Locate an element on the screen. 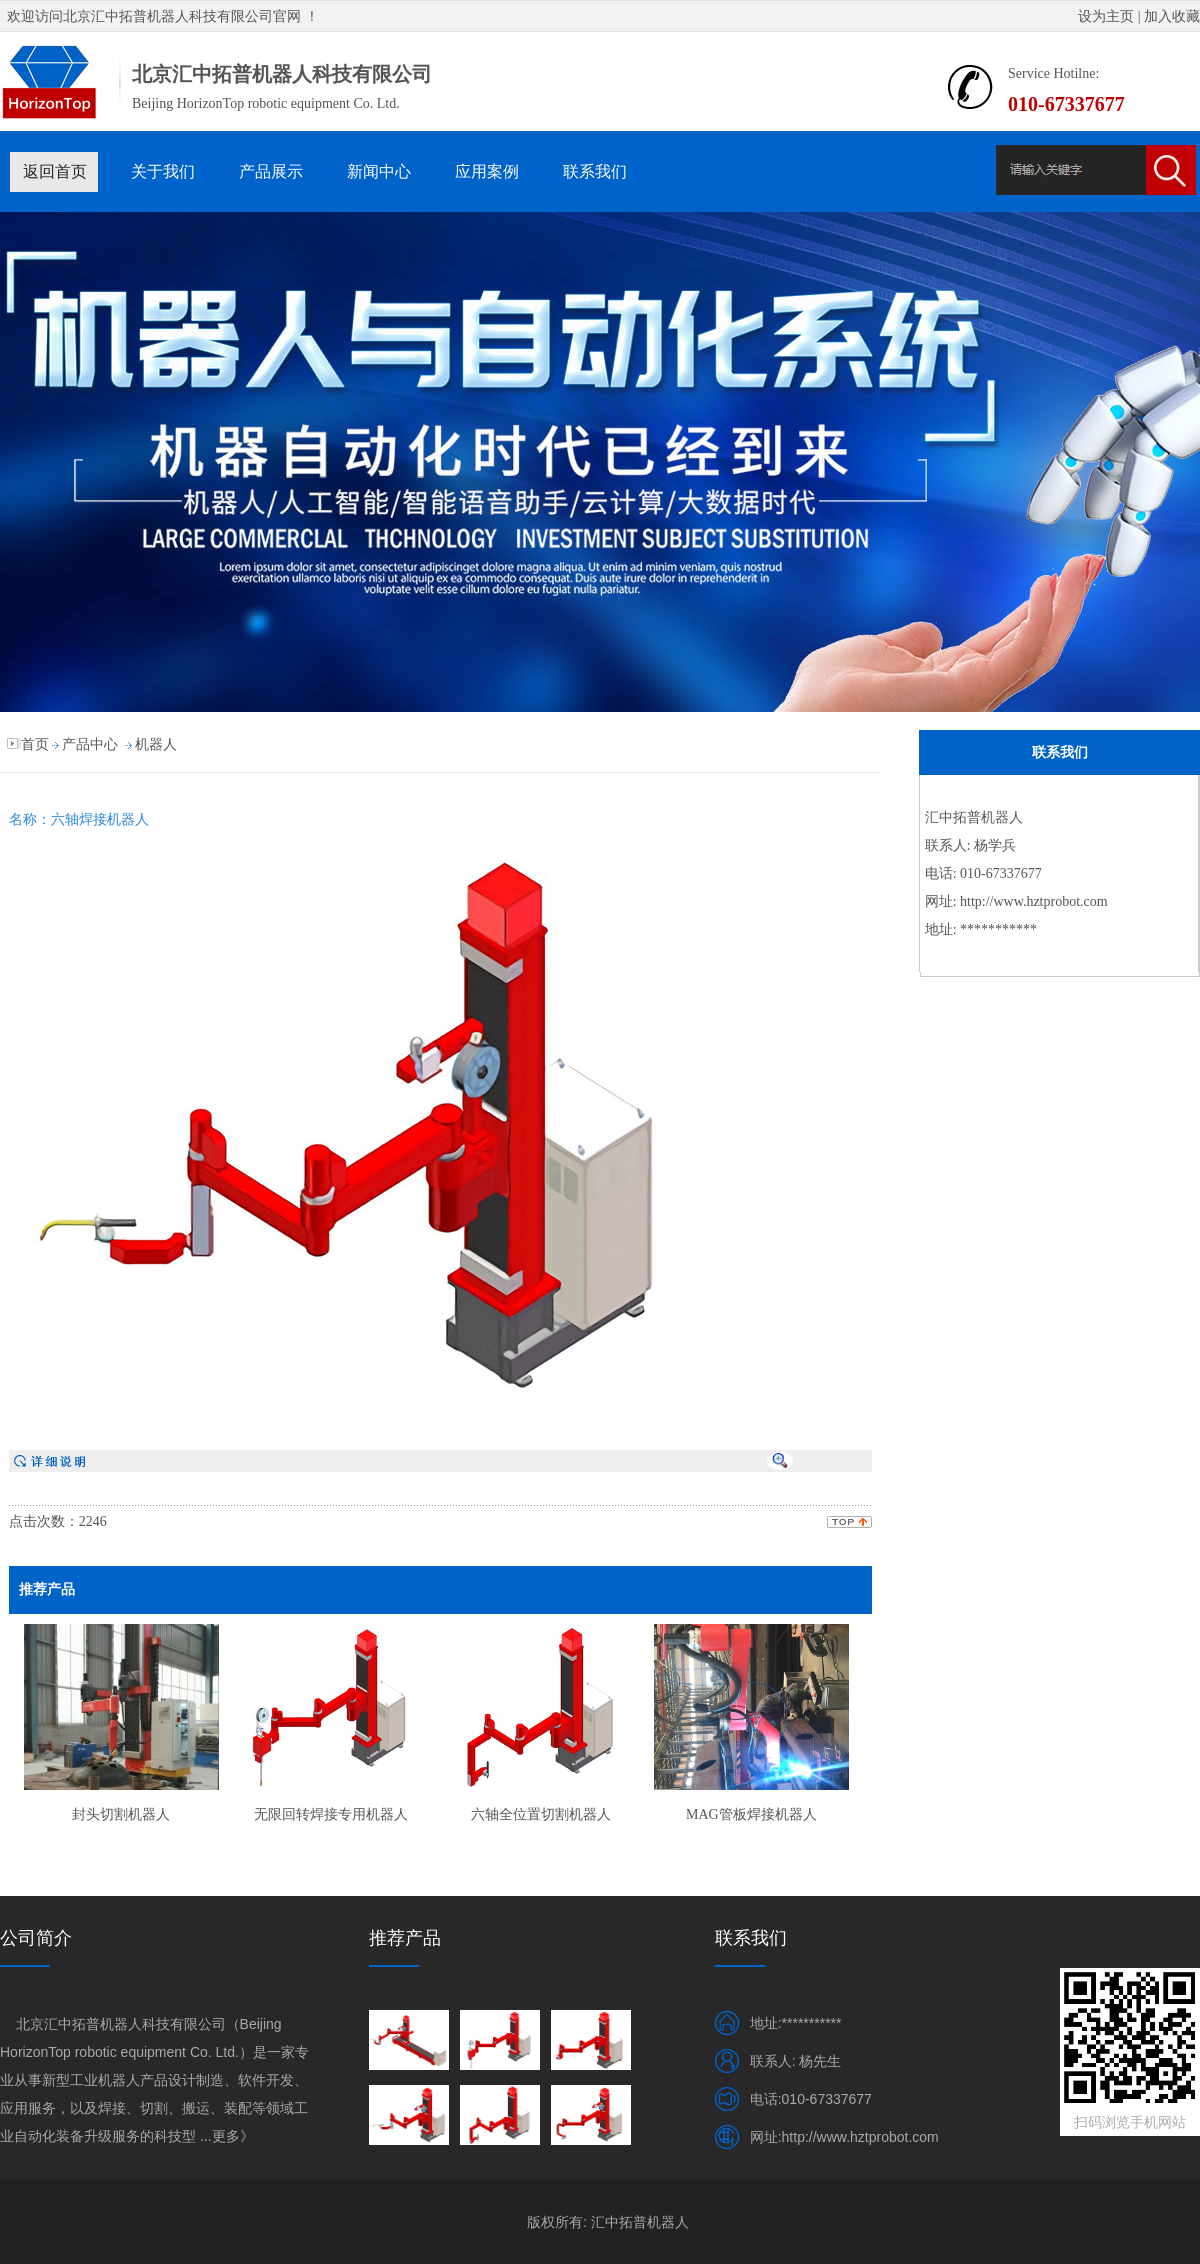  加入收藏 is located at coordinates (1172, 16).